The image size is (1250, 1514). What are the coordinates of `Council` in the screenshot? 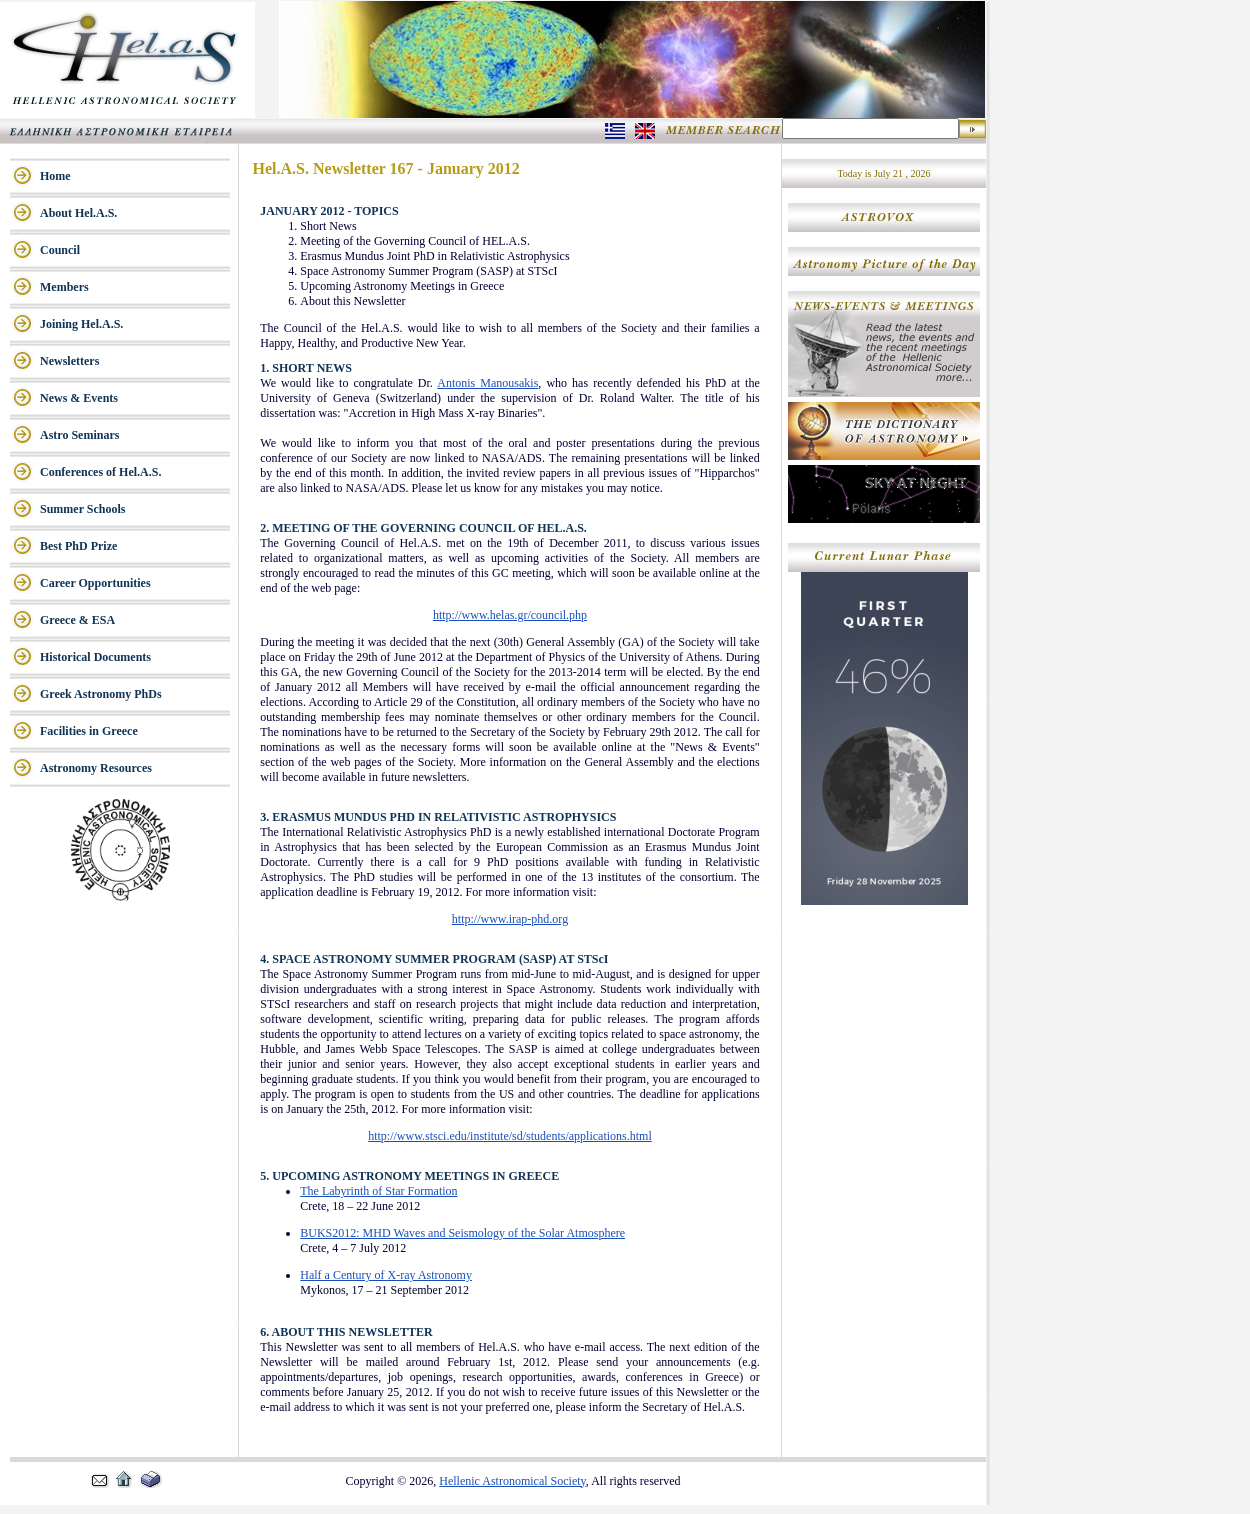 It's located at (60, 250).